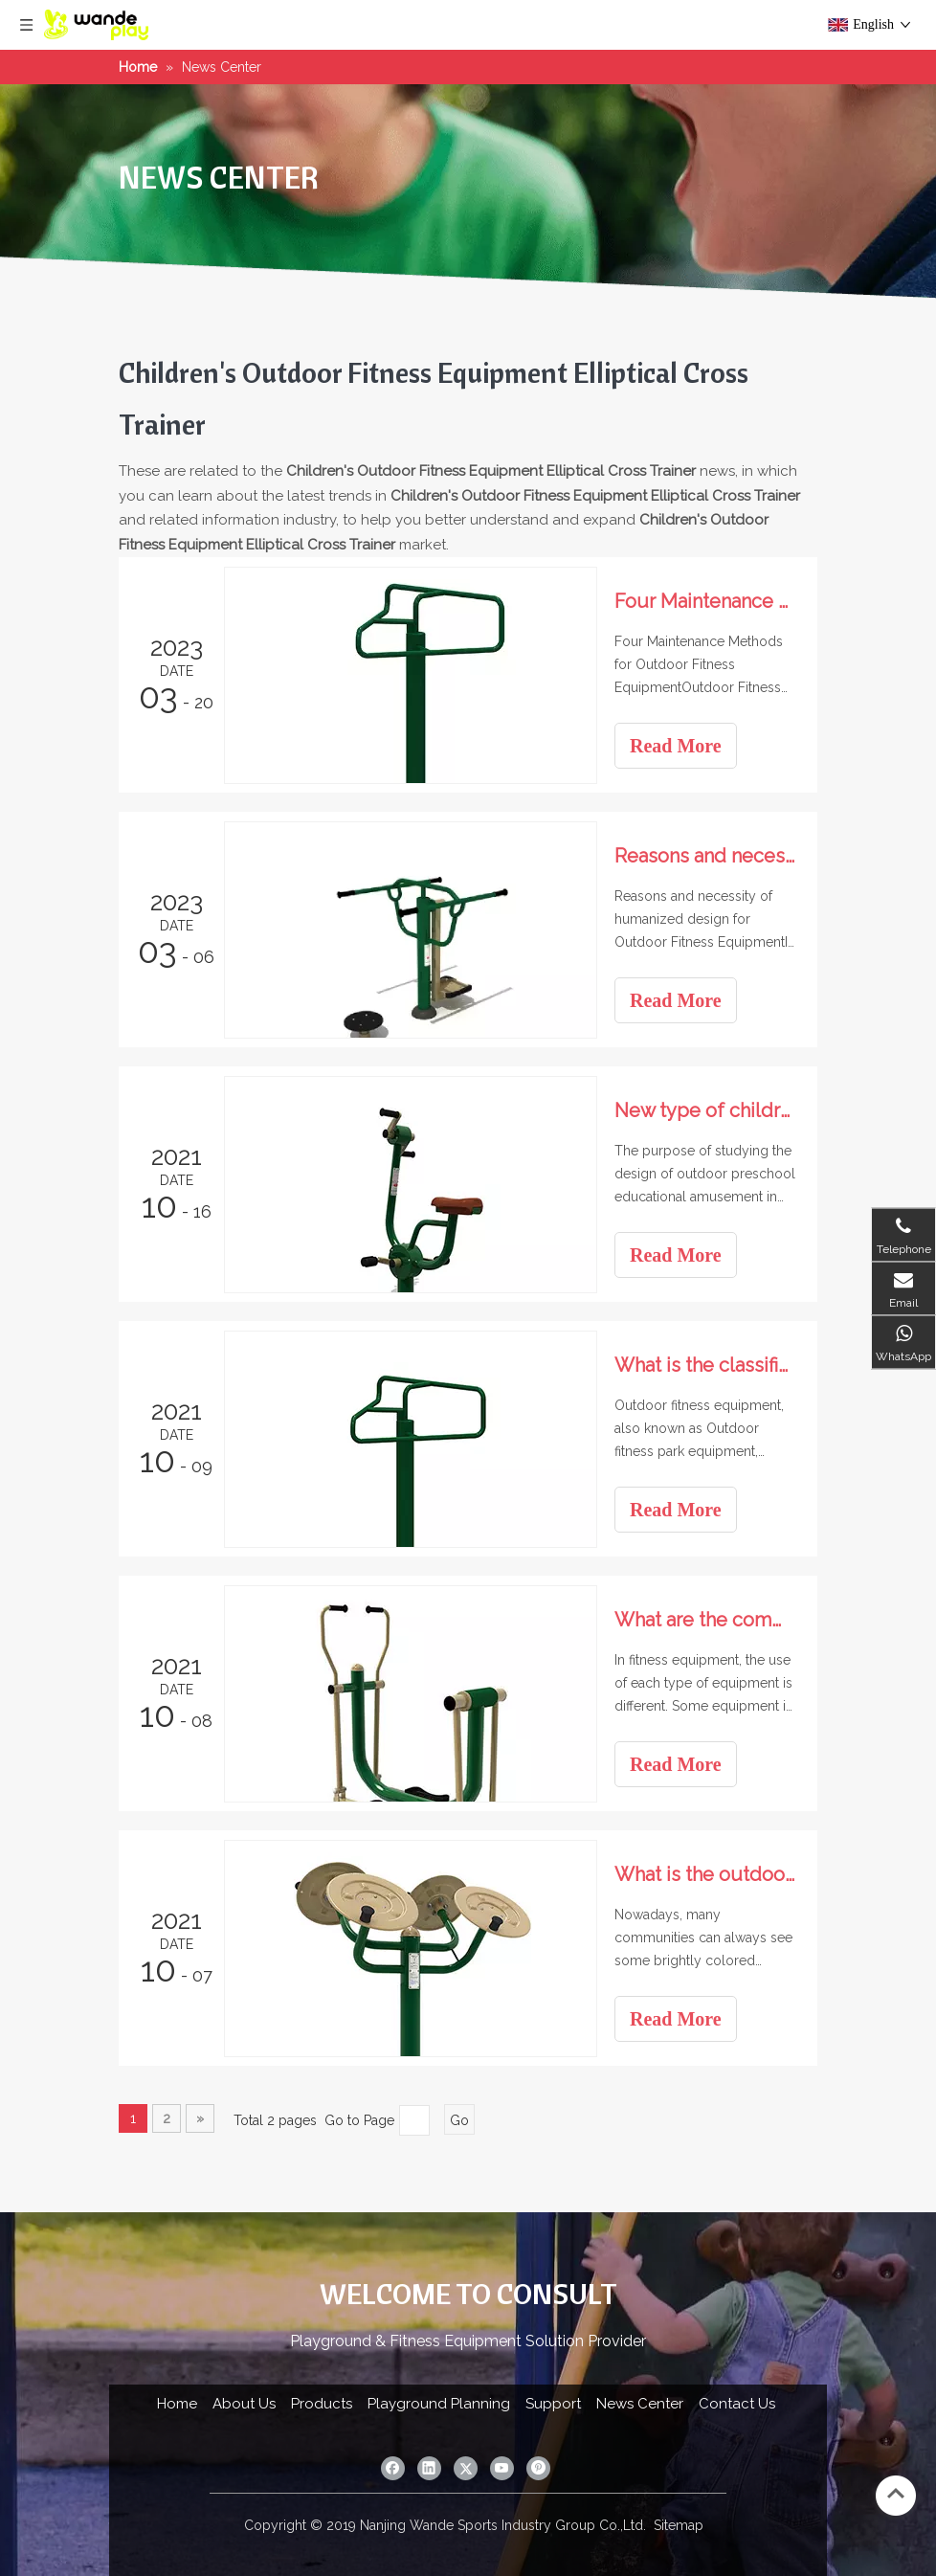 Image resolution: width=936 pixels, height=2576 pixels. I want to click on News Center, so click(639, 2403).